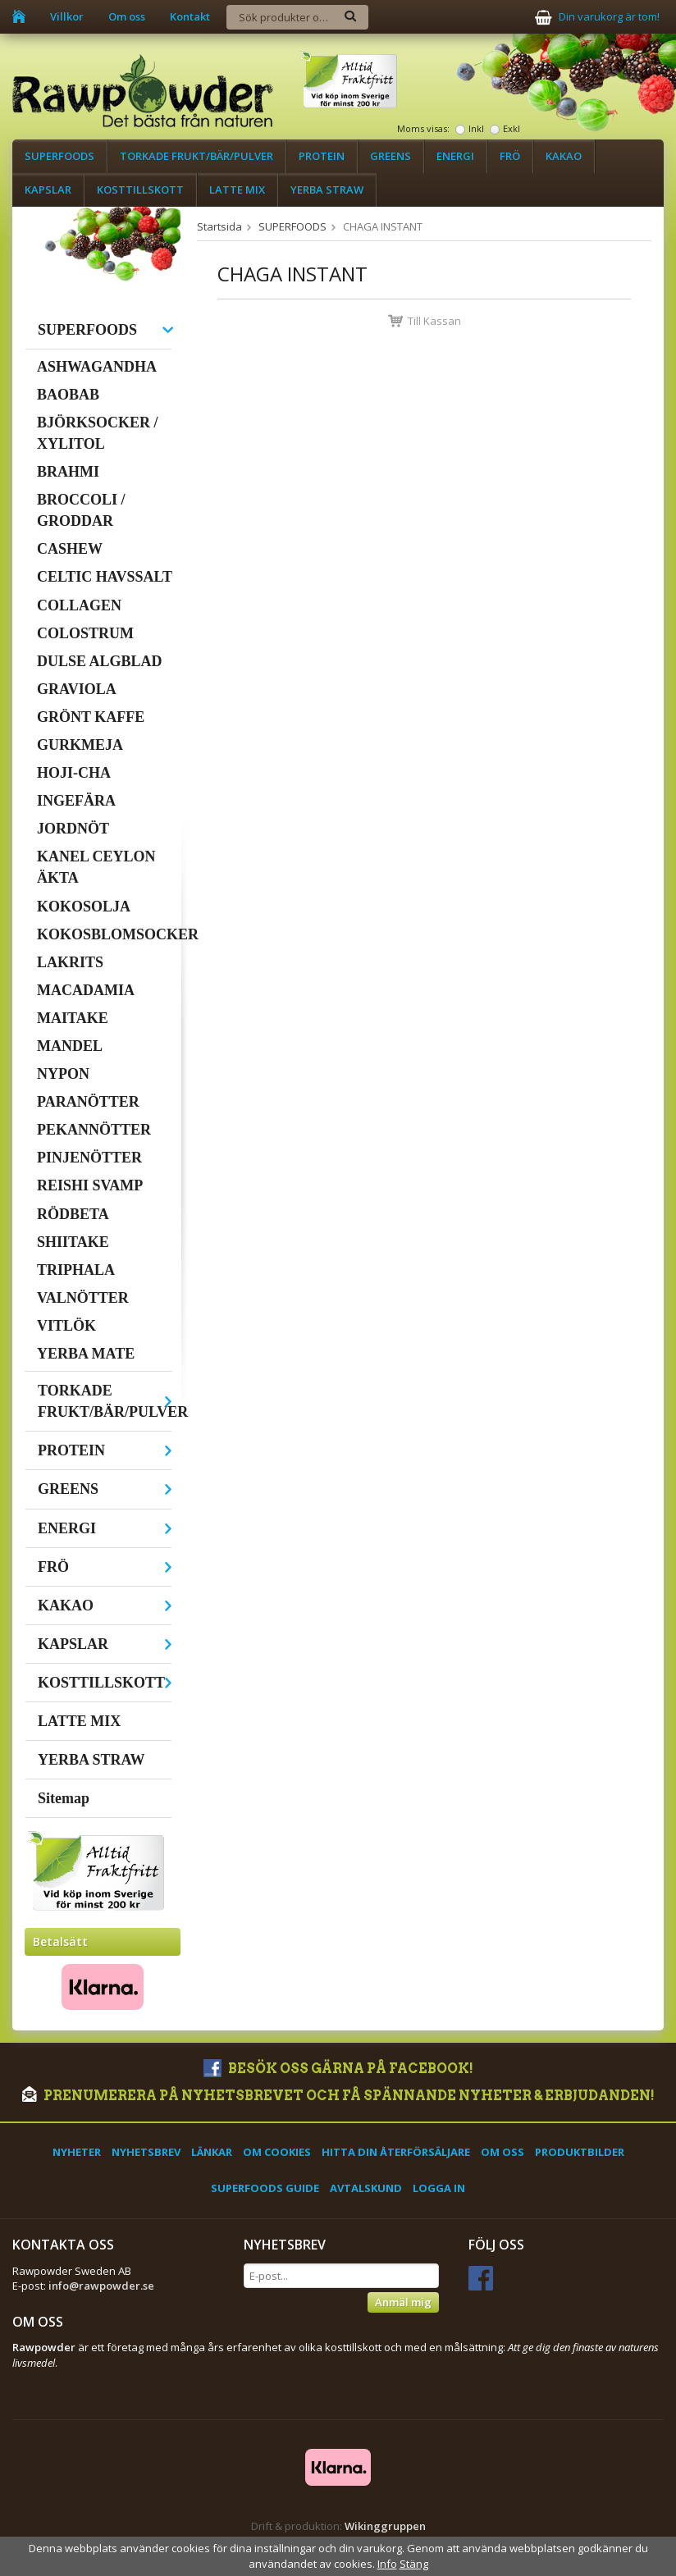 The image size is (676, 2576). Describe the element at coordinates (414, 2563) in the screenshot. I see `Stäng` at that location.